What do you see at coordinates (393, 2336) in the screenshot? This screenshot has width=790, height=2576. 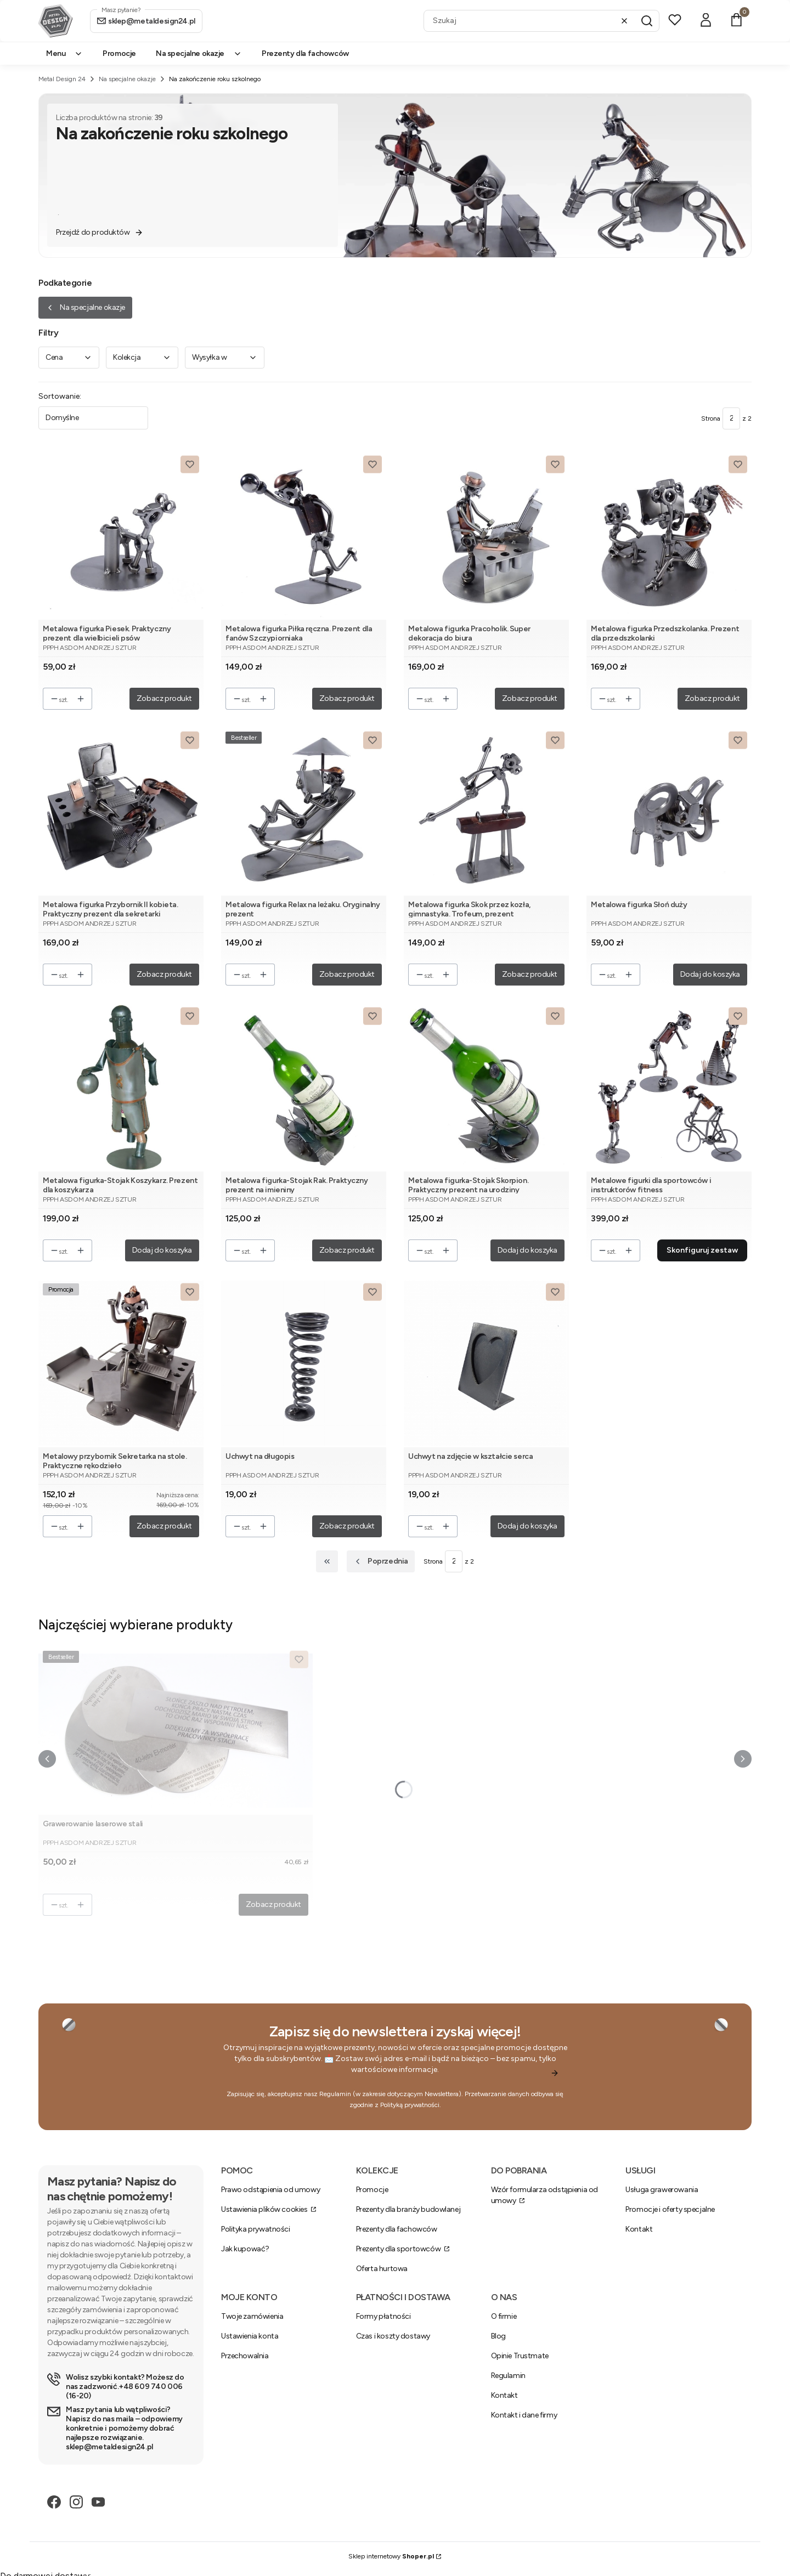 I see `Czas i koszty dostawy` at bounding box center [393, 2336].